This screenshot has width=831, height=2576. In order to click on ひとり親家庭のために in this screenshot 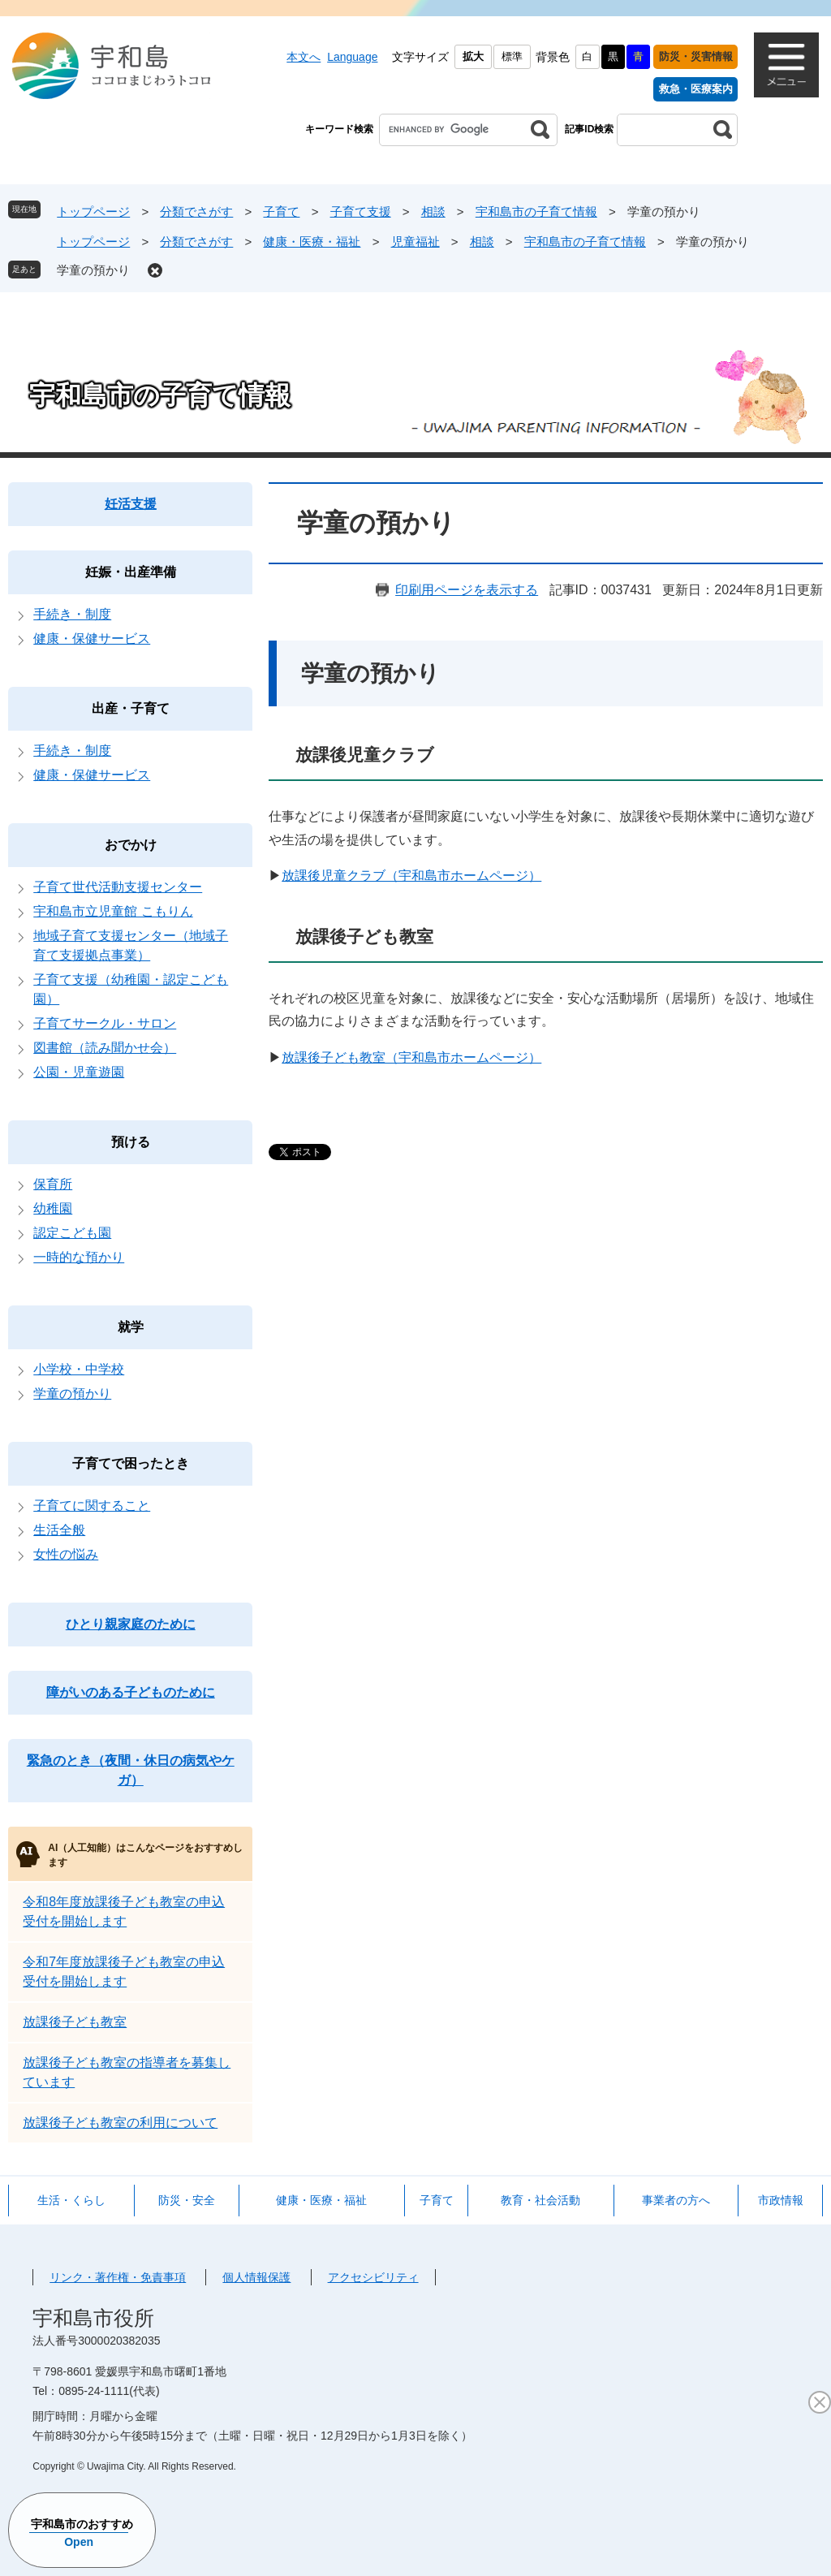, I will do `click(131, 1624)`.